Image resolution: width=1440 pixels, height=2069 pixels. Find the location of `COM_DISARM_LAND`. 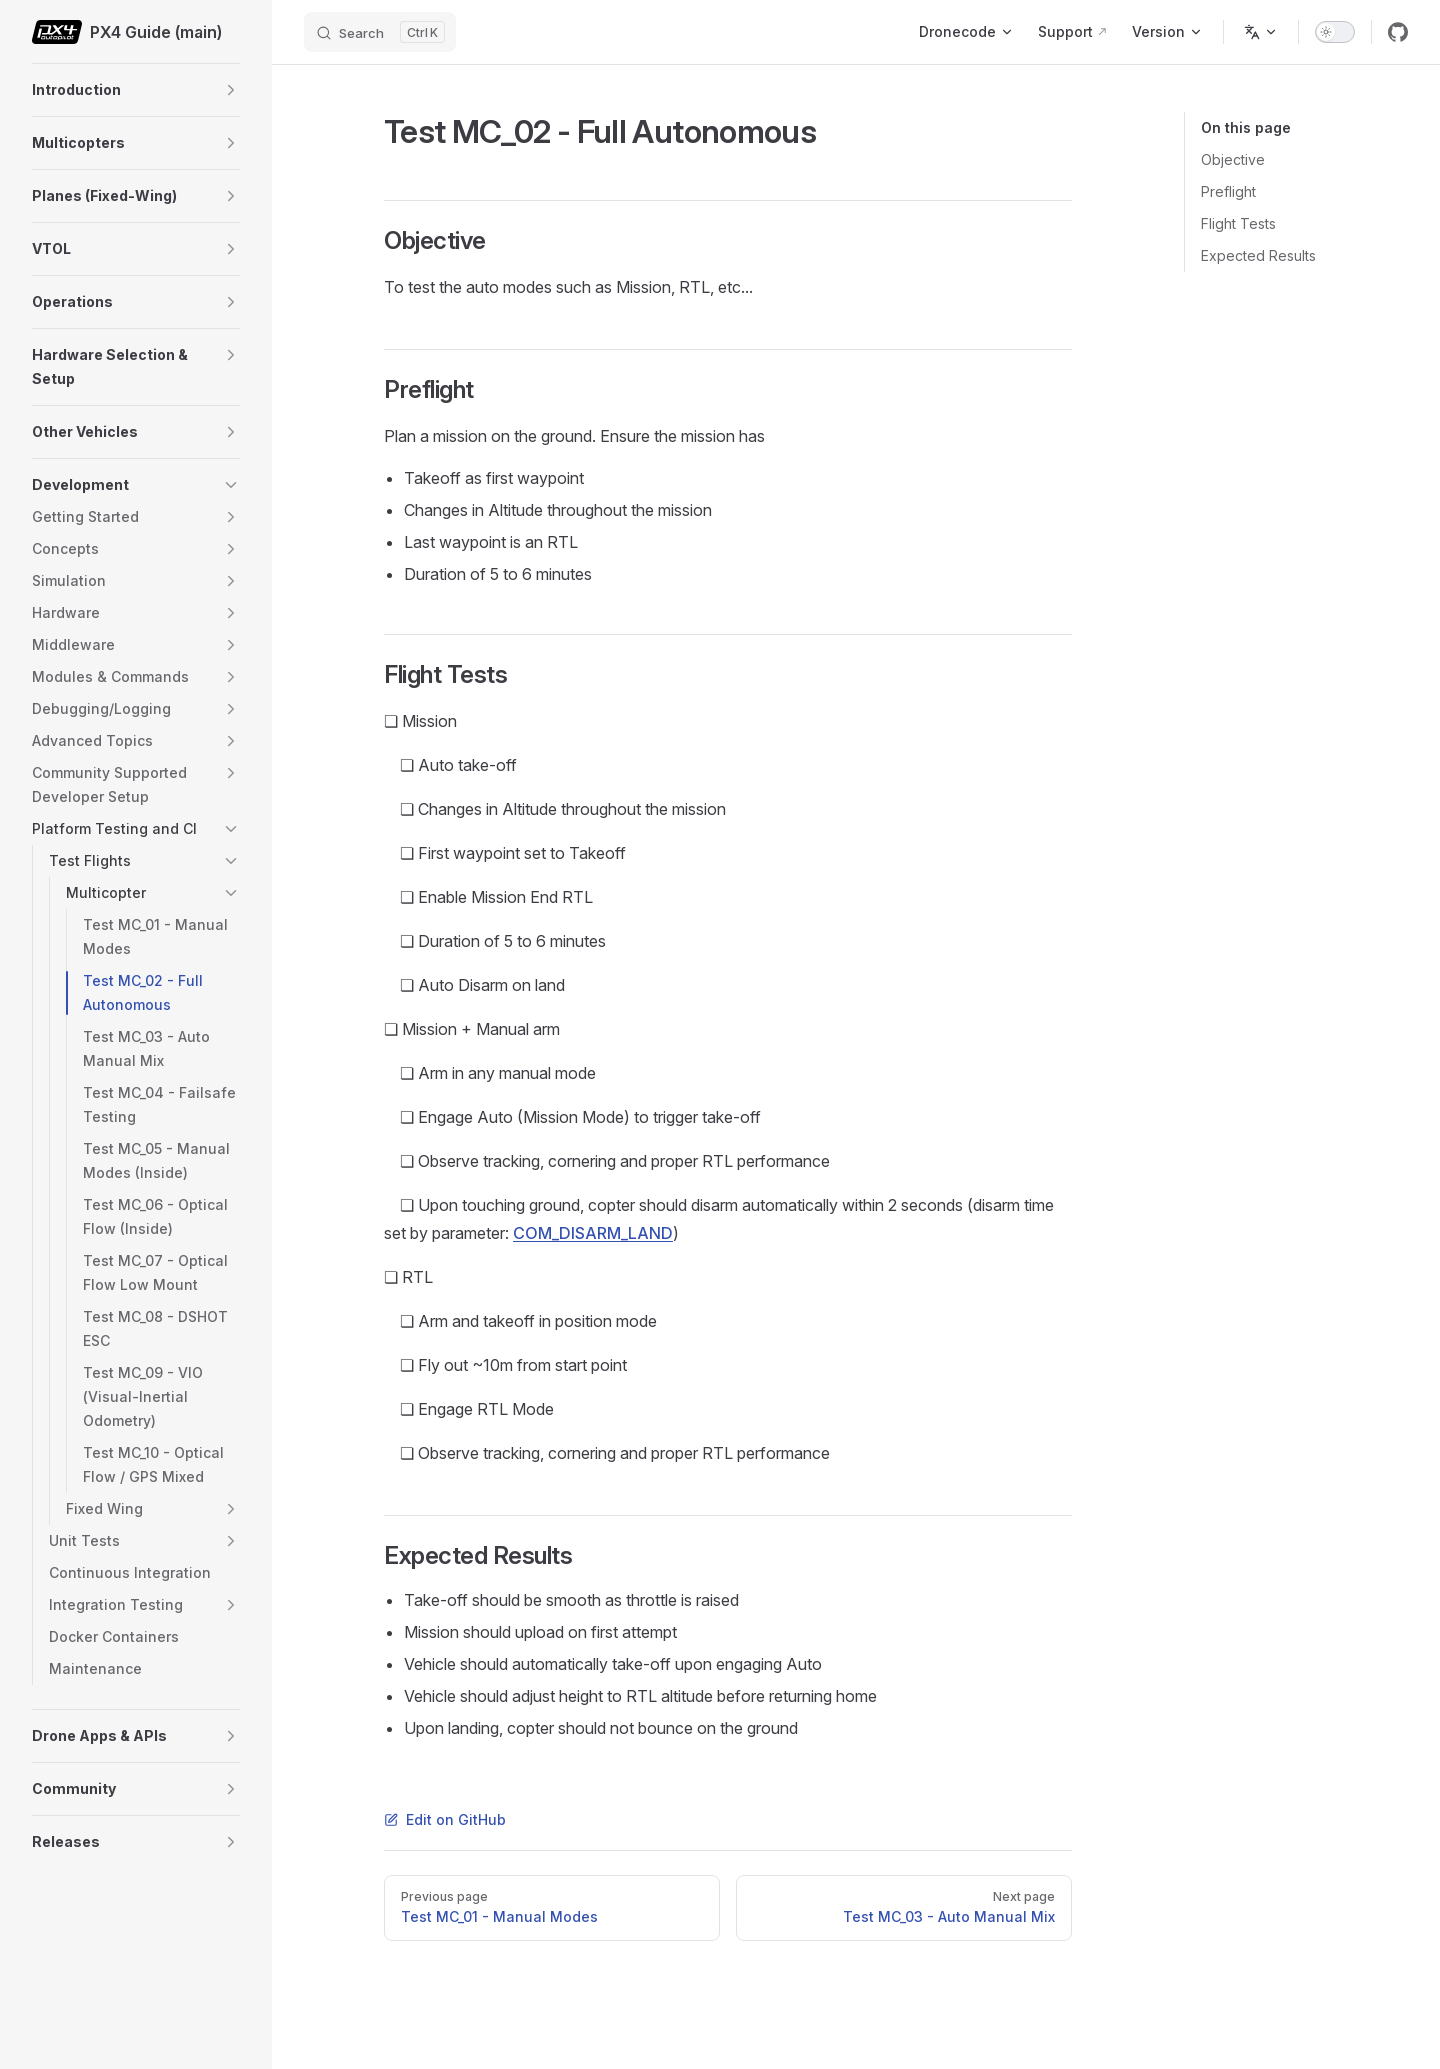

COM_DISARM_LAND is located at coordinates (593, 1233).